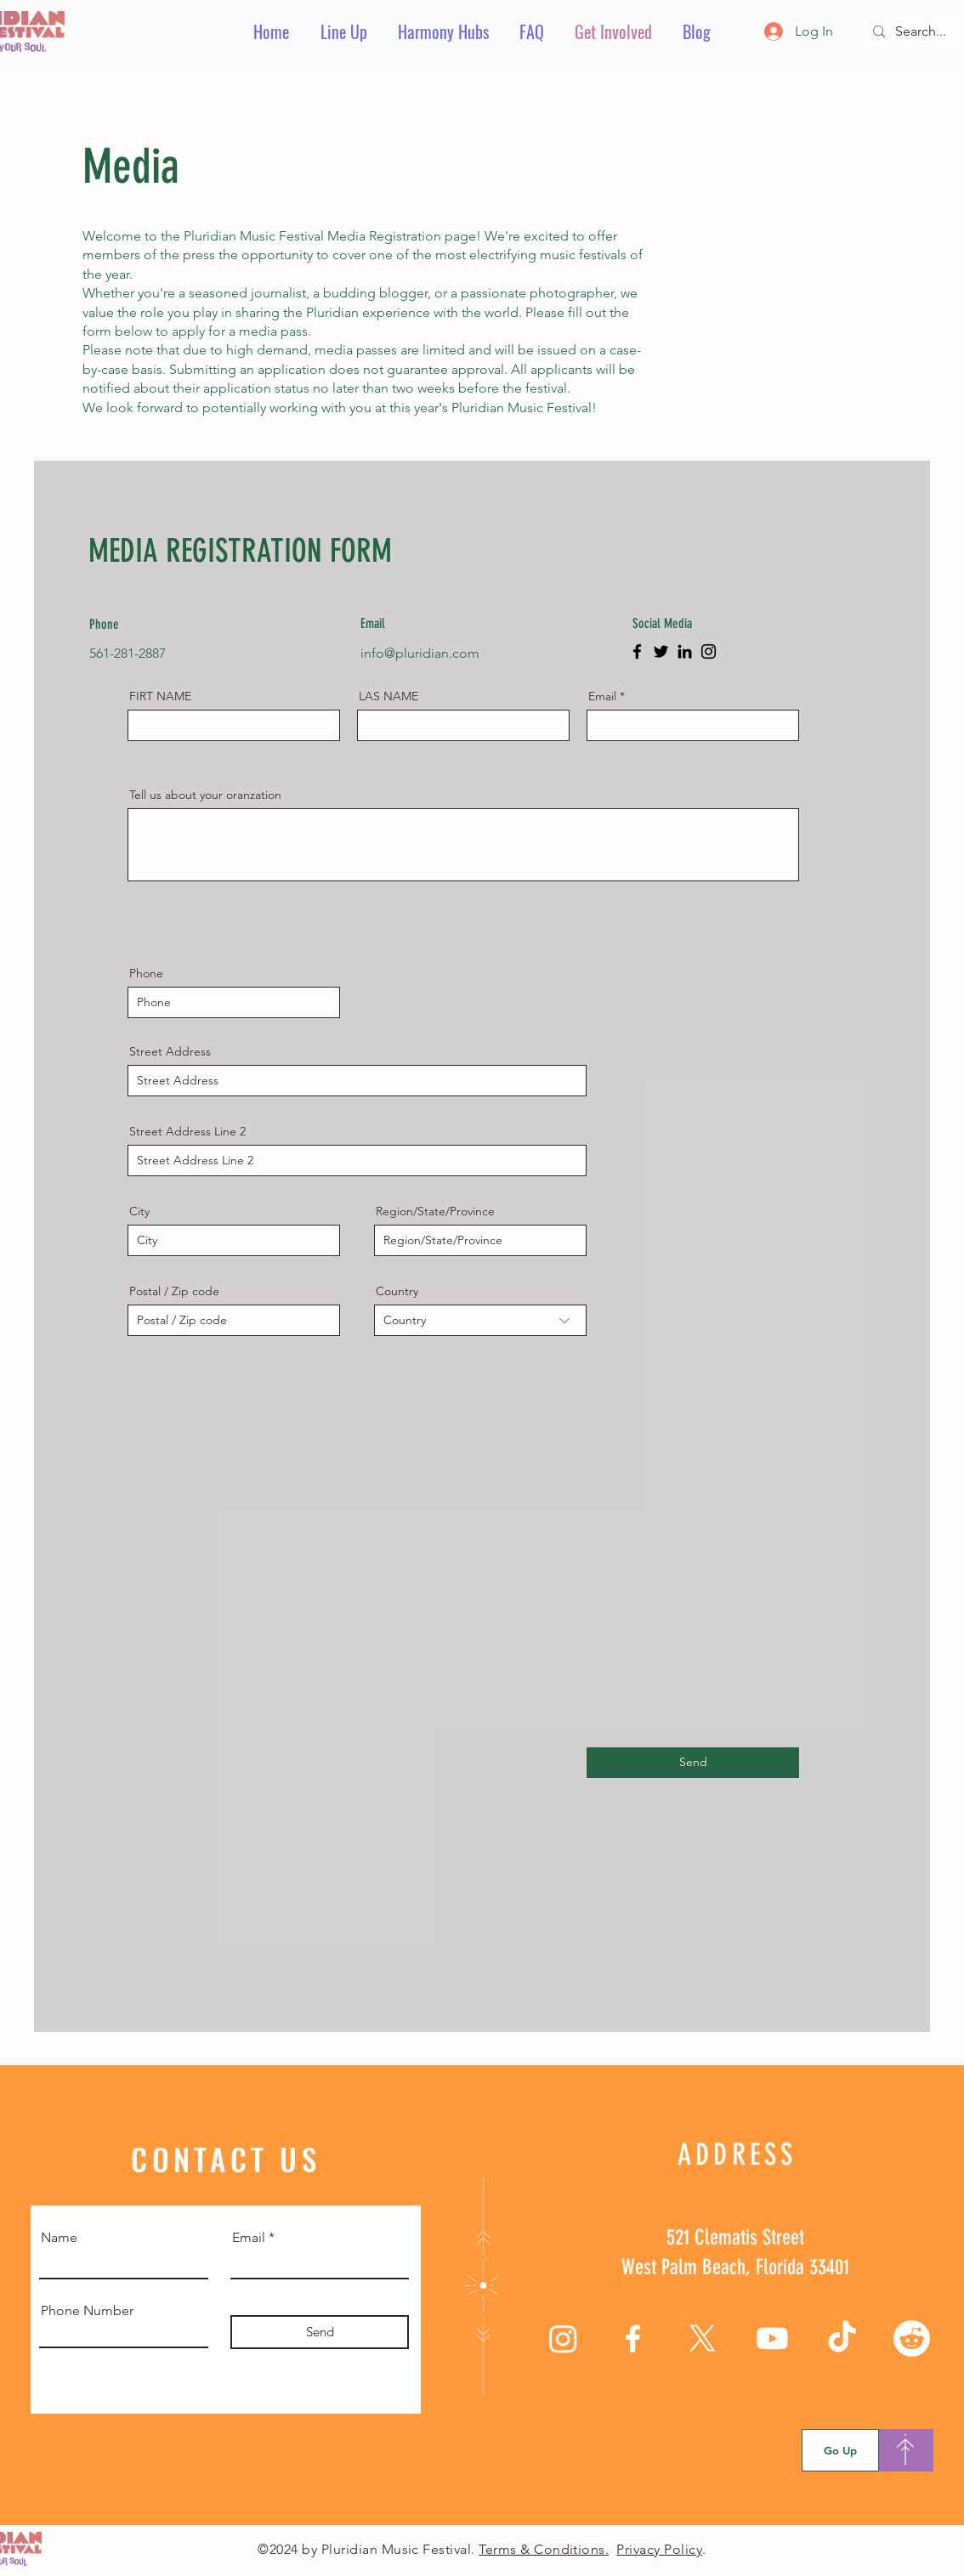 The height and width of the screenshot is (2576, 964). What do you see at coordinates (685, 651) in the screenshot?
I see `[LinkedIn]` at bounding box center [685, 651].